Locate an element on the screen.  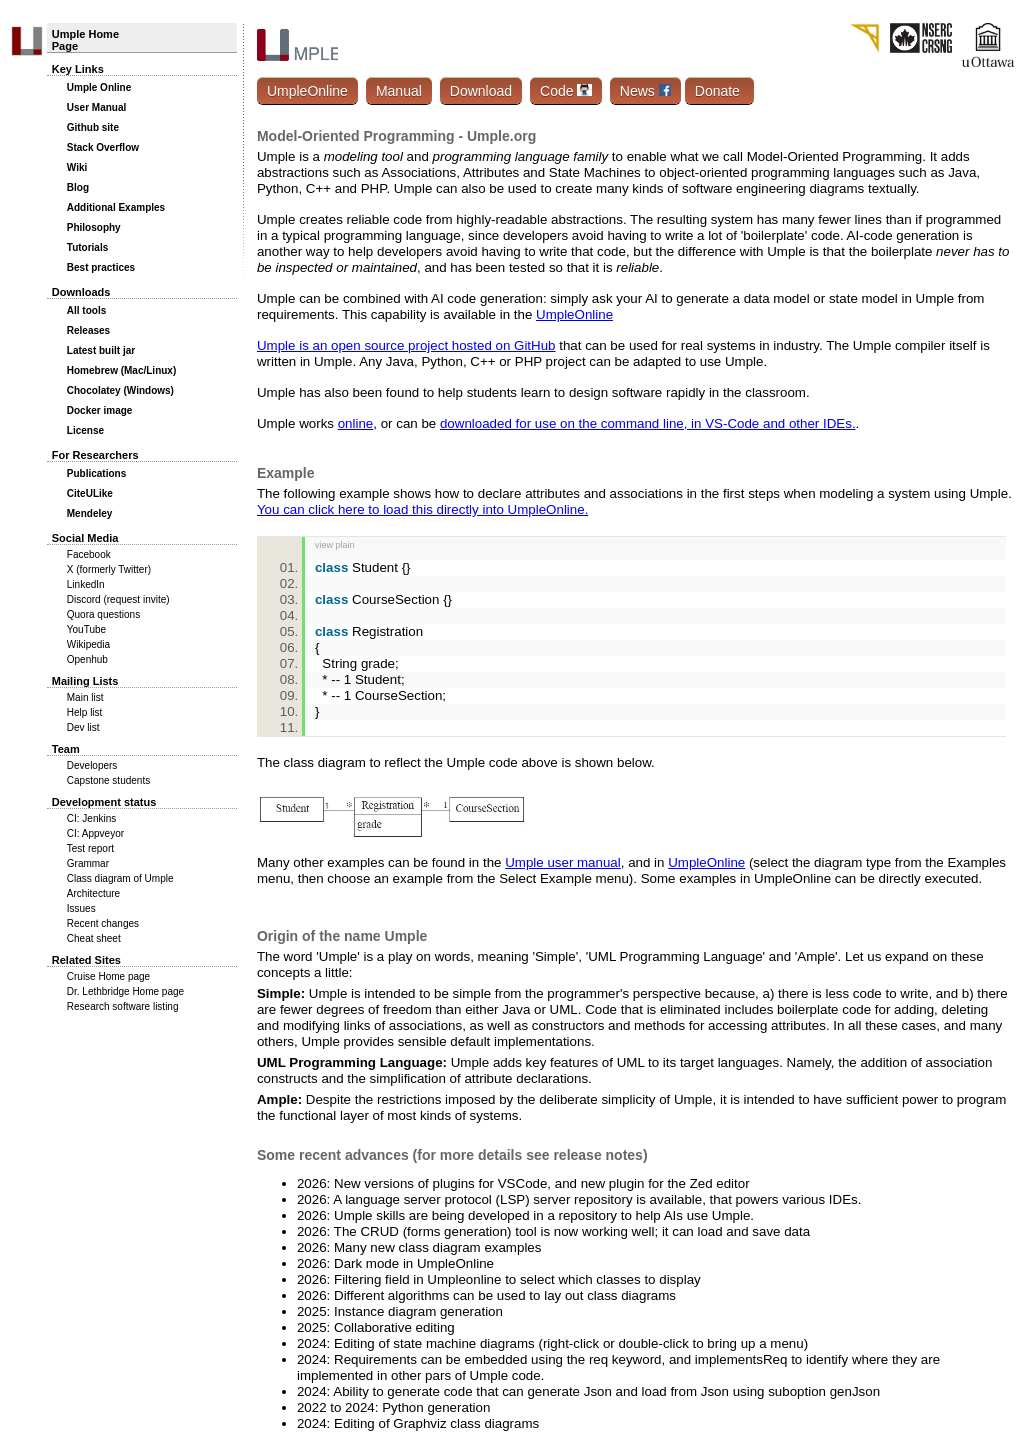
Mendeley is located at coordinates (90, 513).